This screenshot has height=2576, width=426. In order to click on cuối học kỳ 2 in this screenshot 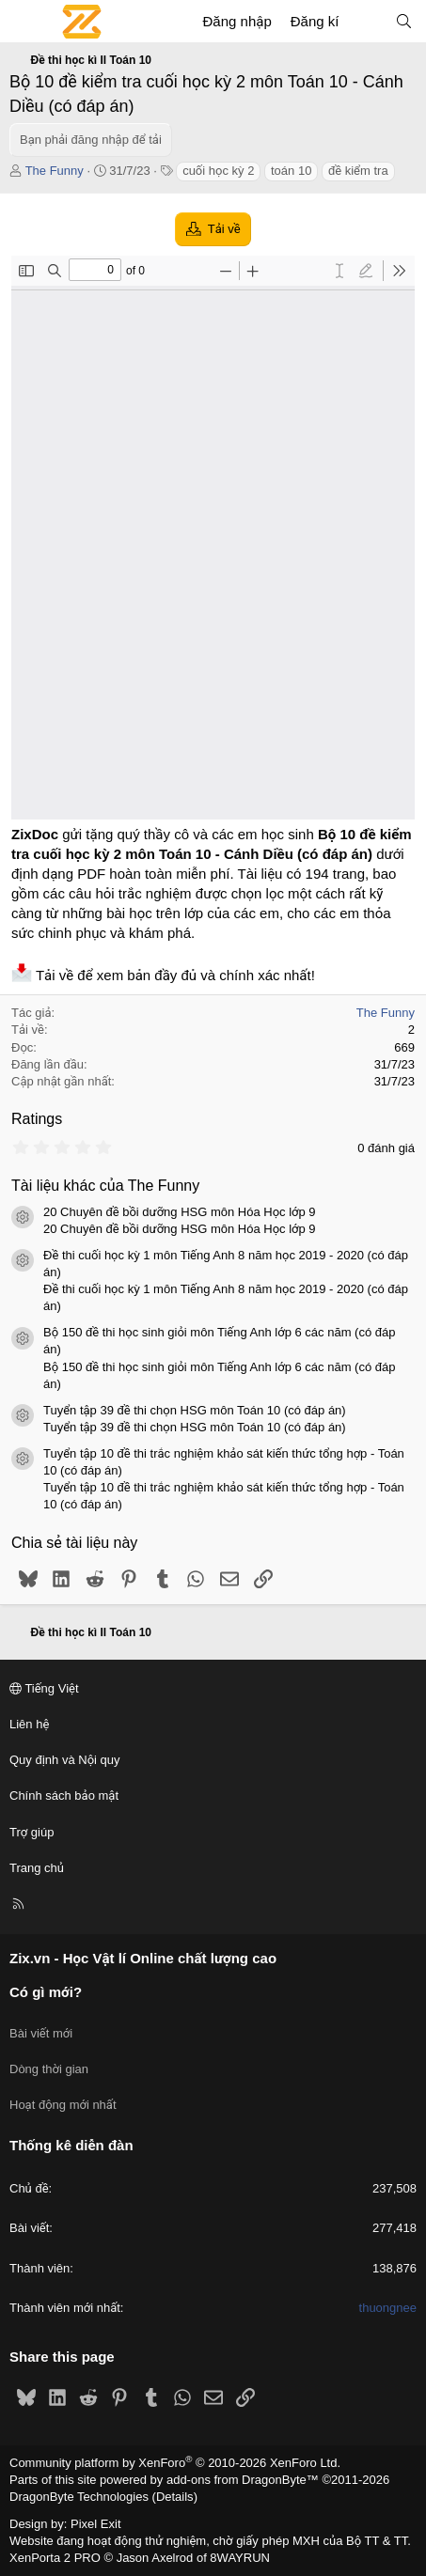, I will do `click(218, 171)`.